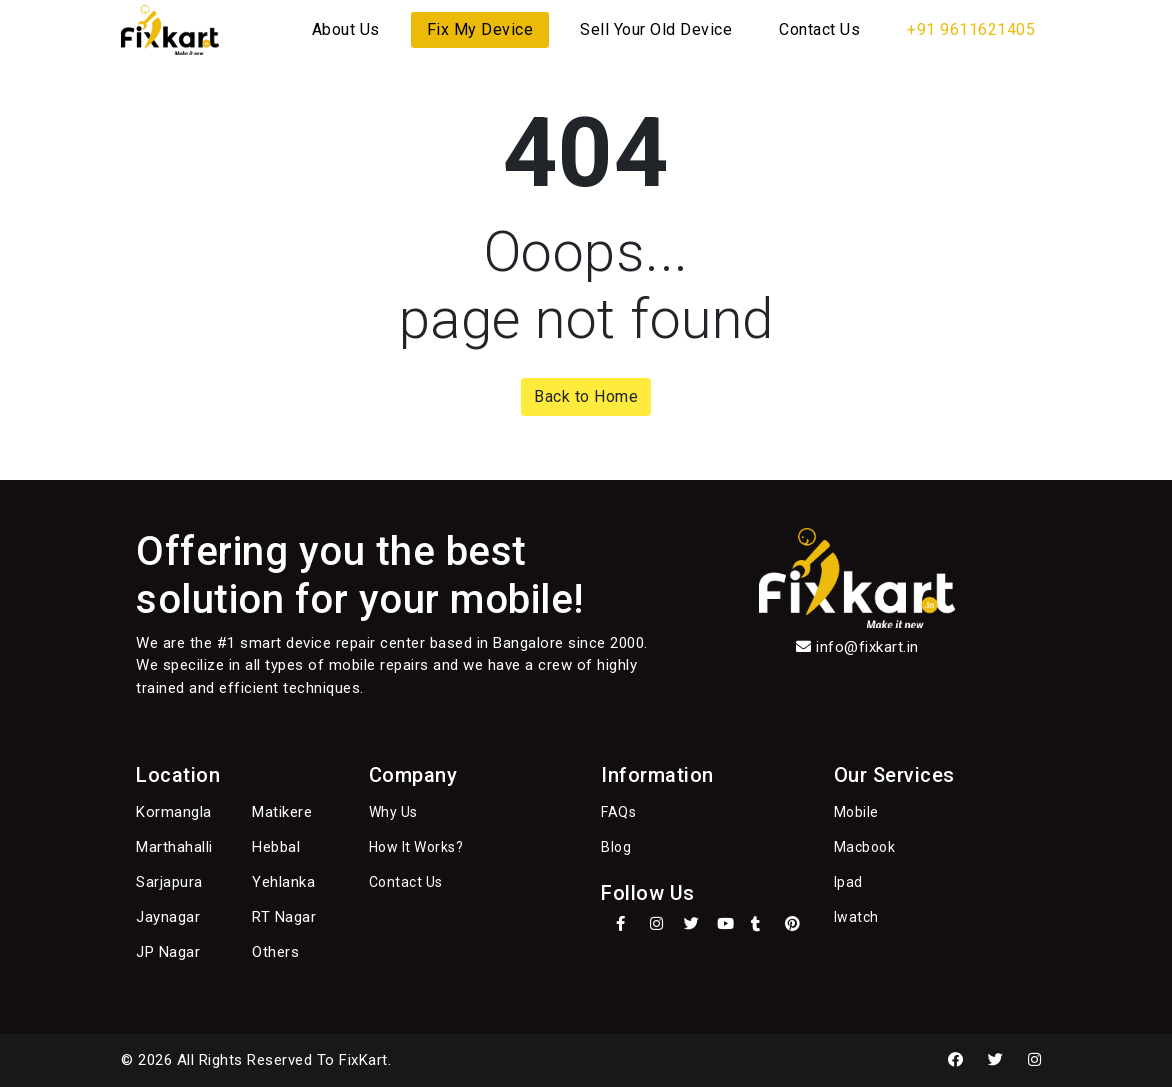  What do you see at coordinates (480, 29) in the screenshot?
I see `Fix My Device` at bounding box center [480, 29].